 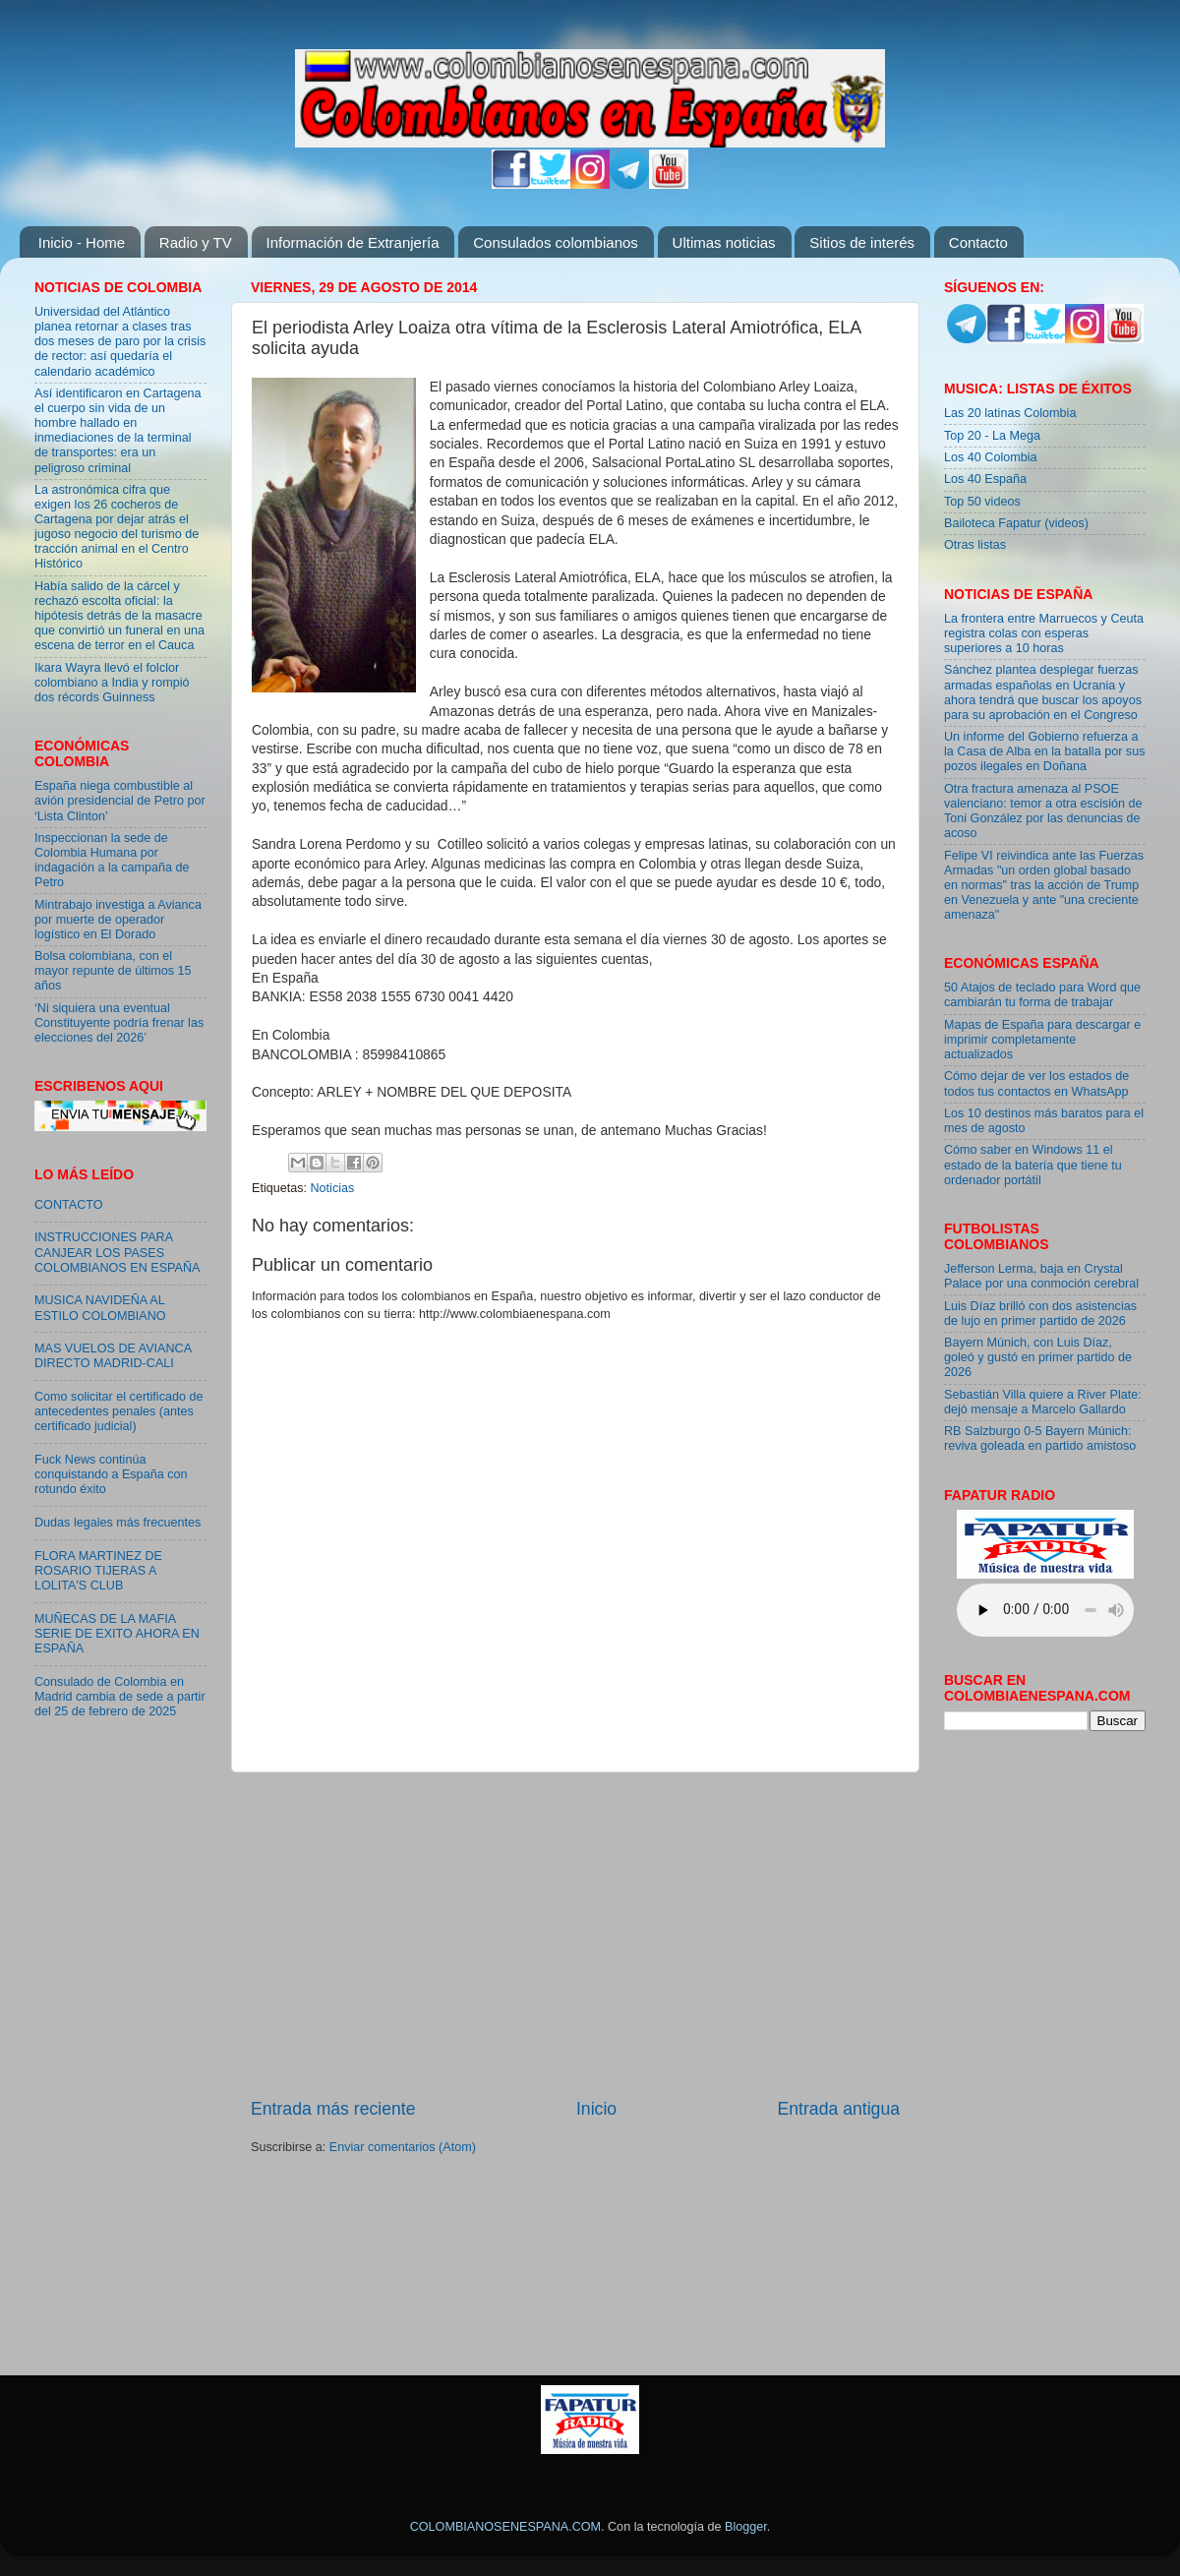 I want to click on Ultimas noticias, so click(x=724, y=242).